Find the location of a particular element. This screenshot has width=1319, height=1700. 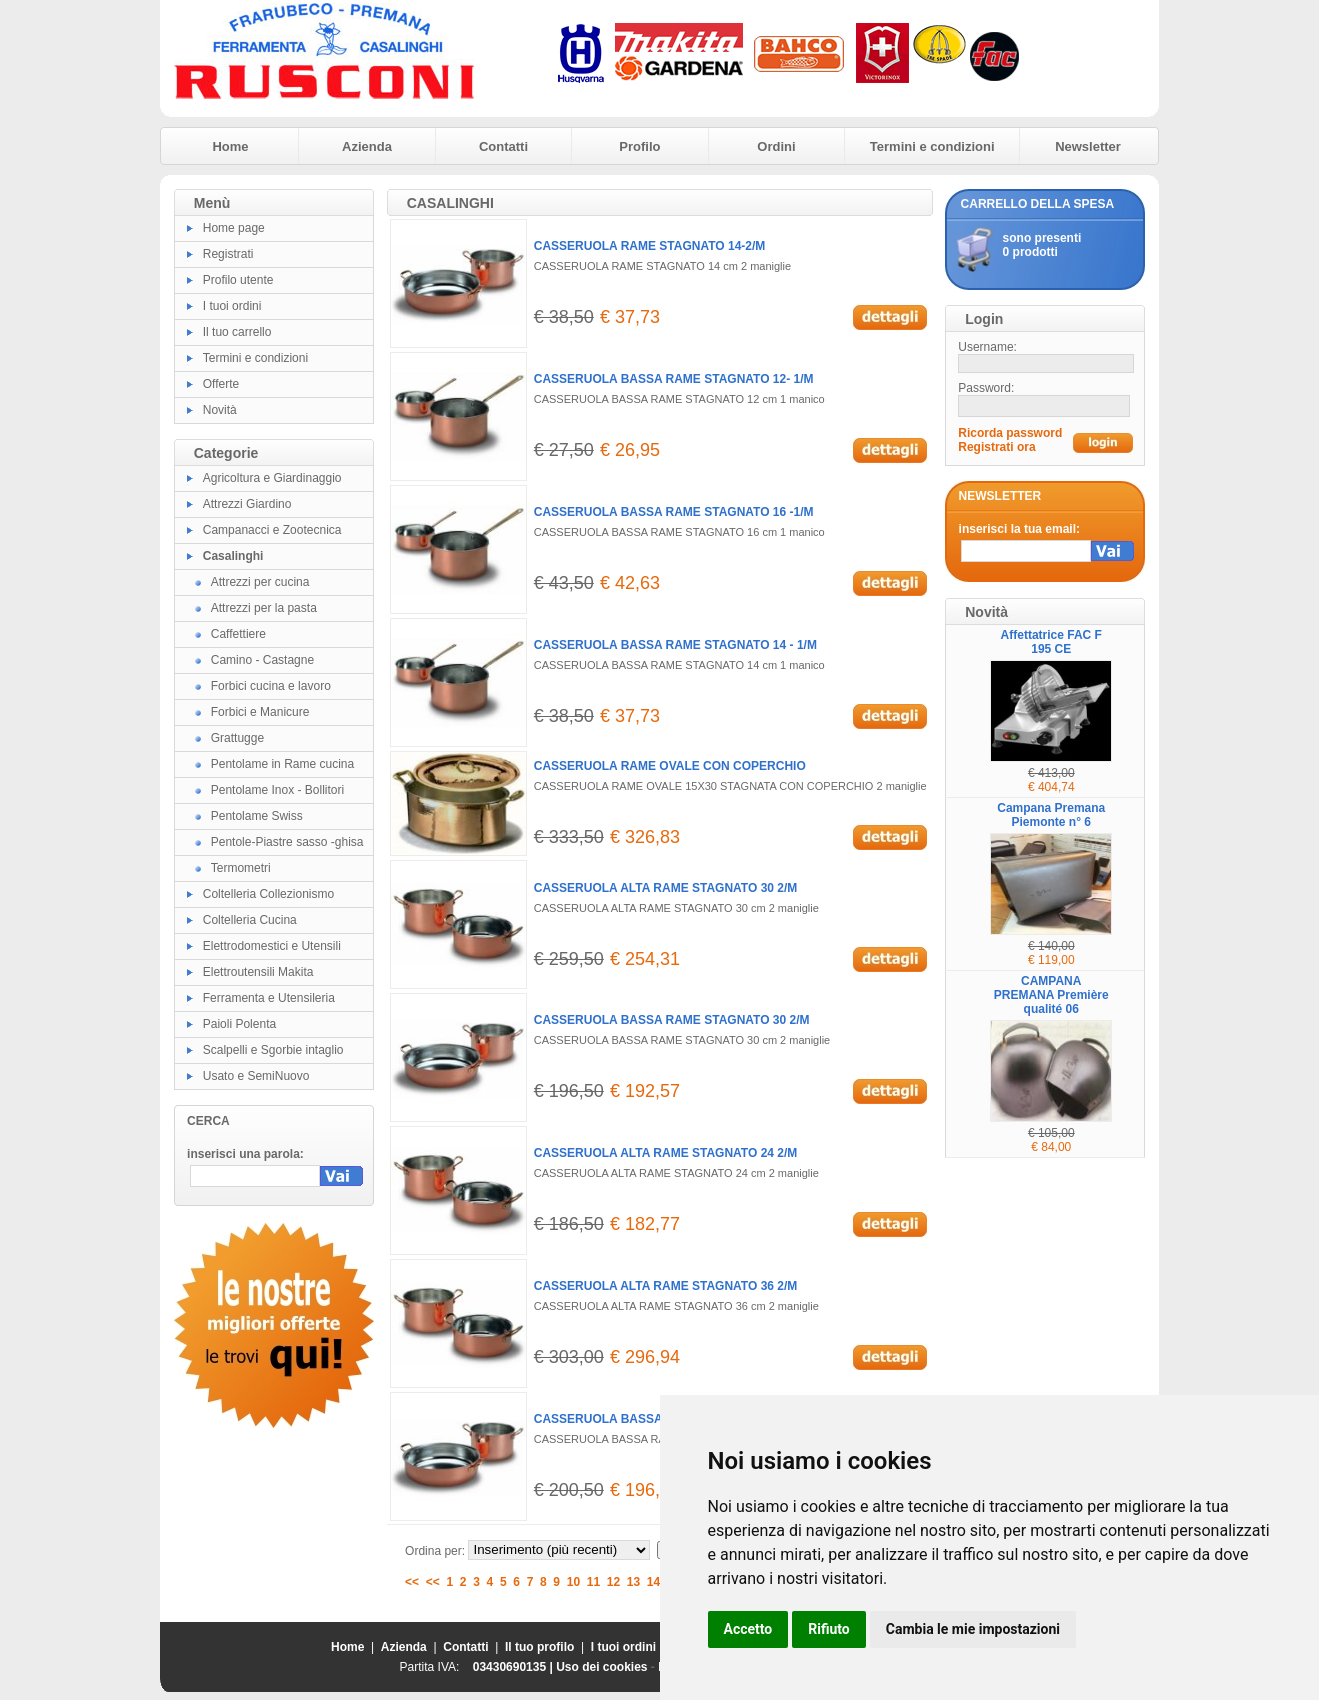

11 is located at coordinates (593, 1582).